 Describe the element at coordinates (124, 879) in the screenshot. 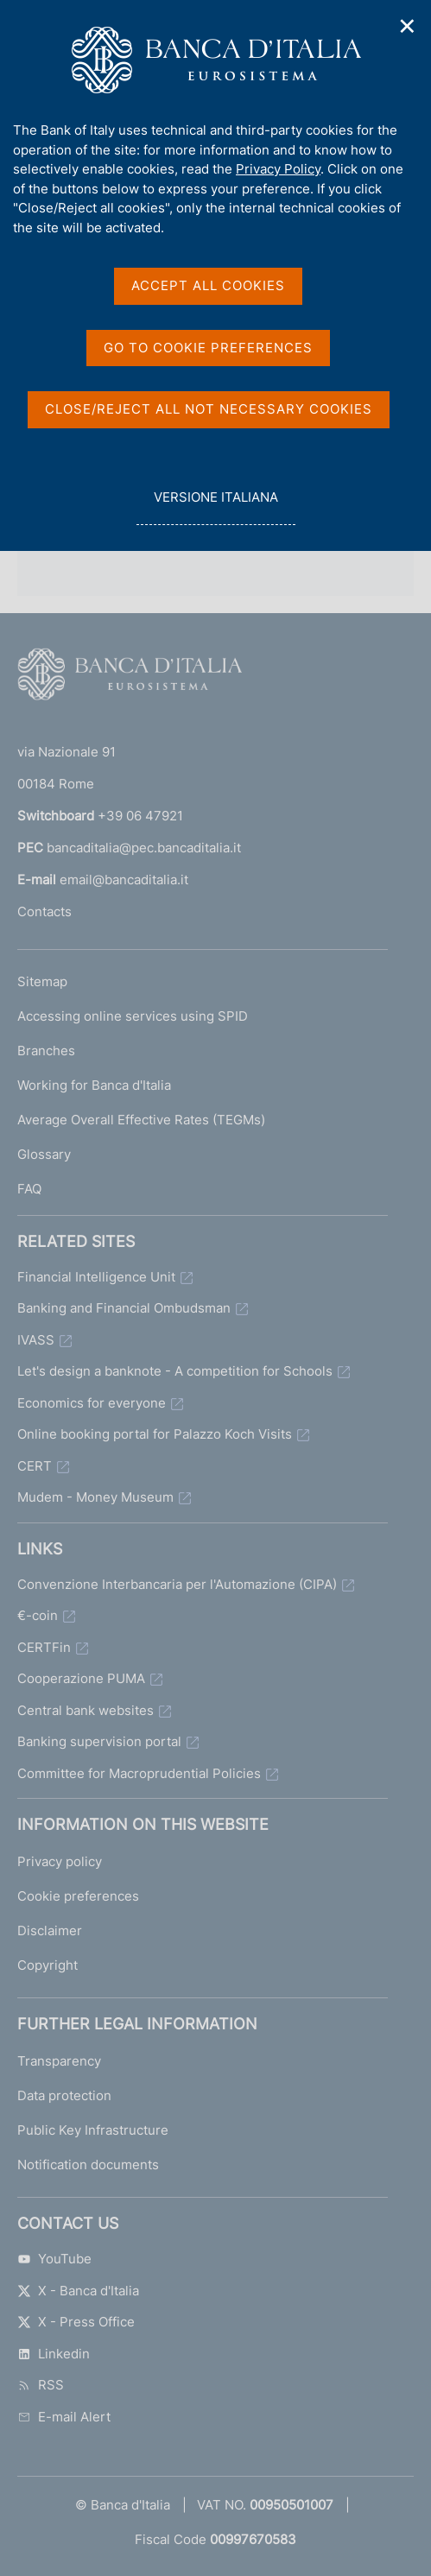

I see `email@bancaditalia.it` at that location.